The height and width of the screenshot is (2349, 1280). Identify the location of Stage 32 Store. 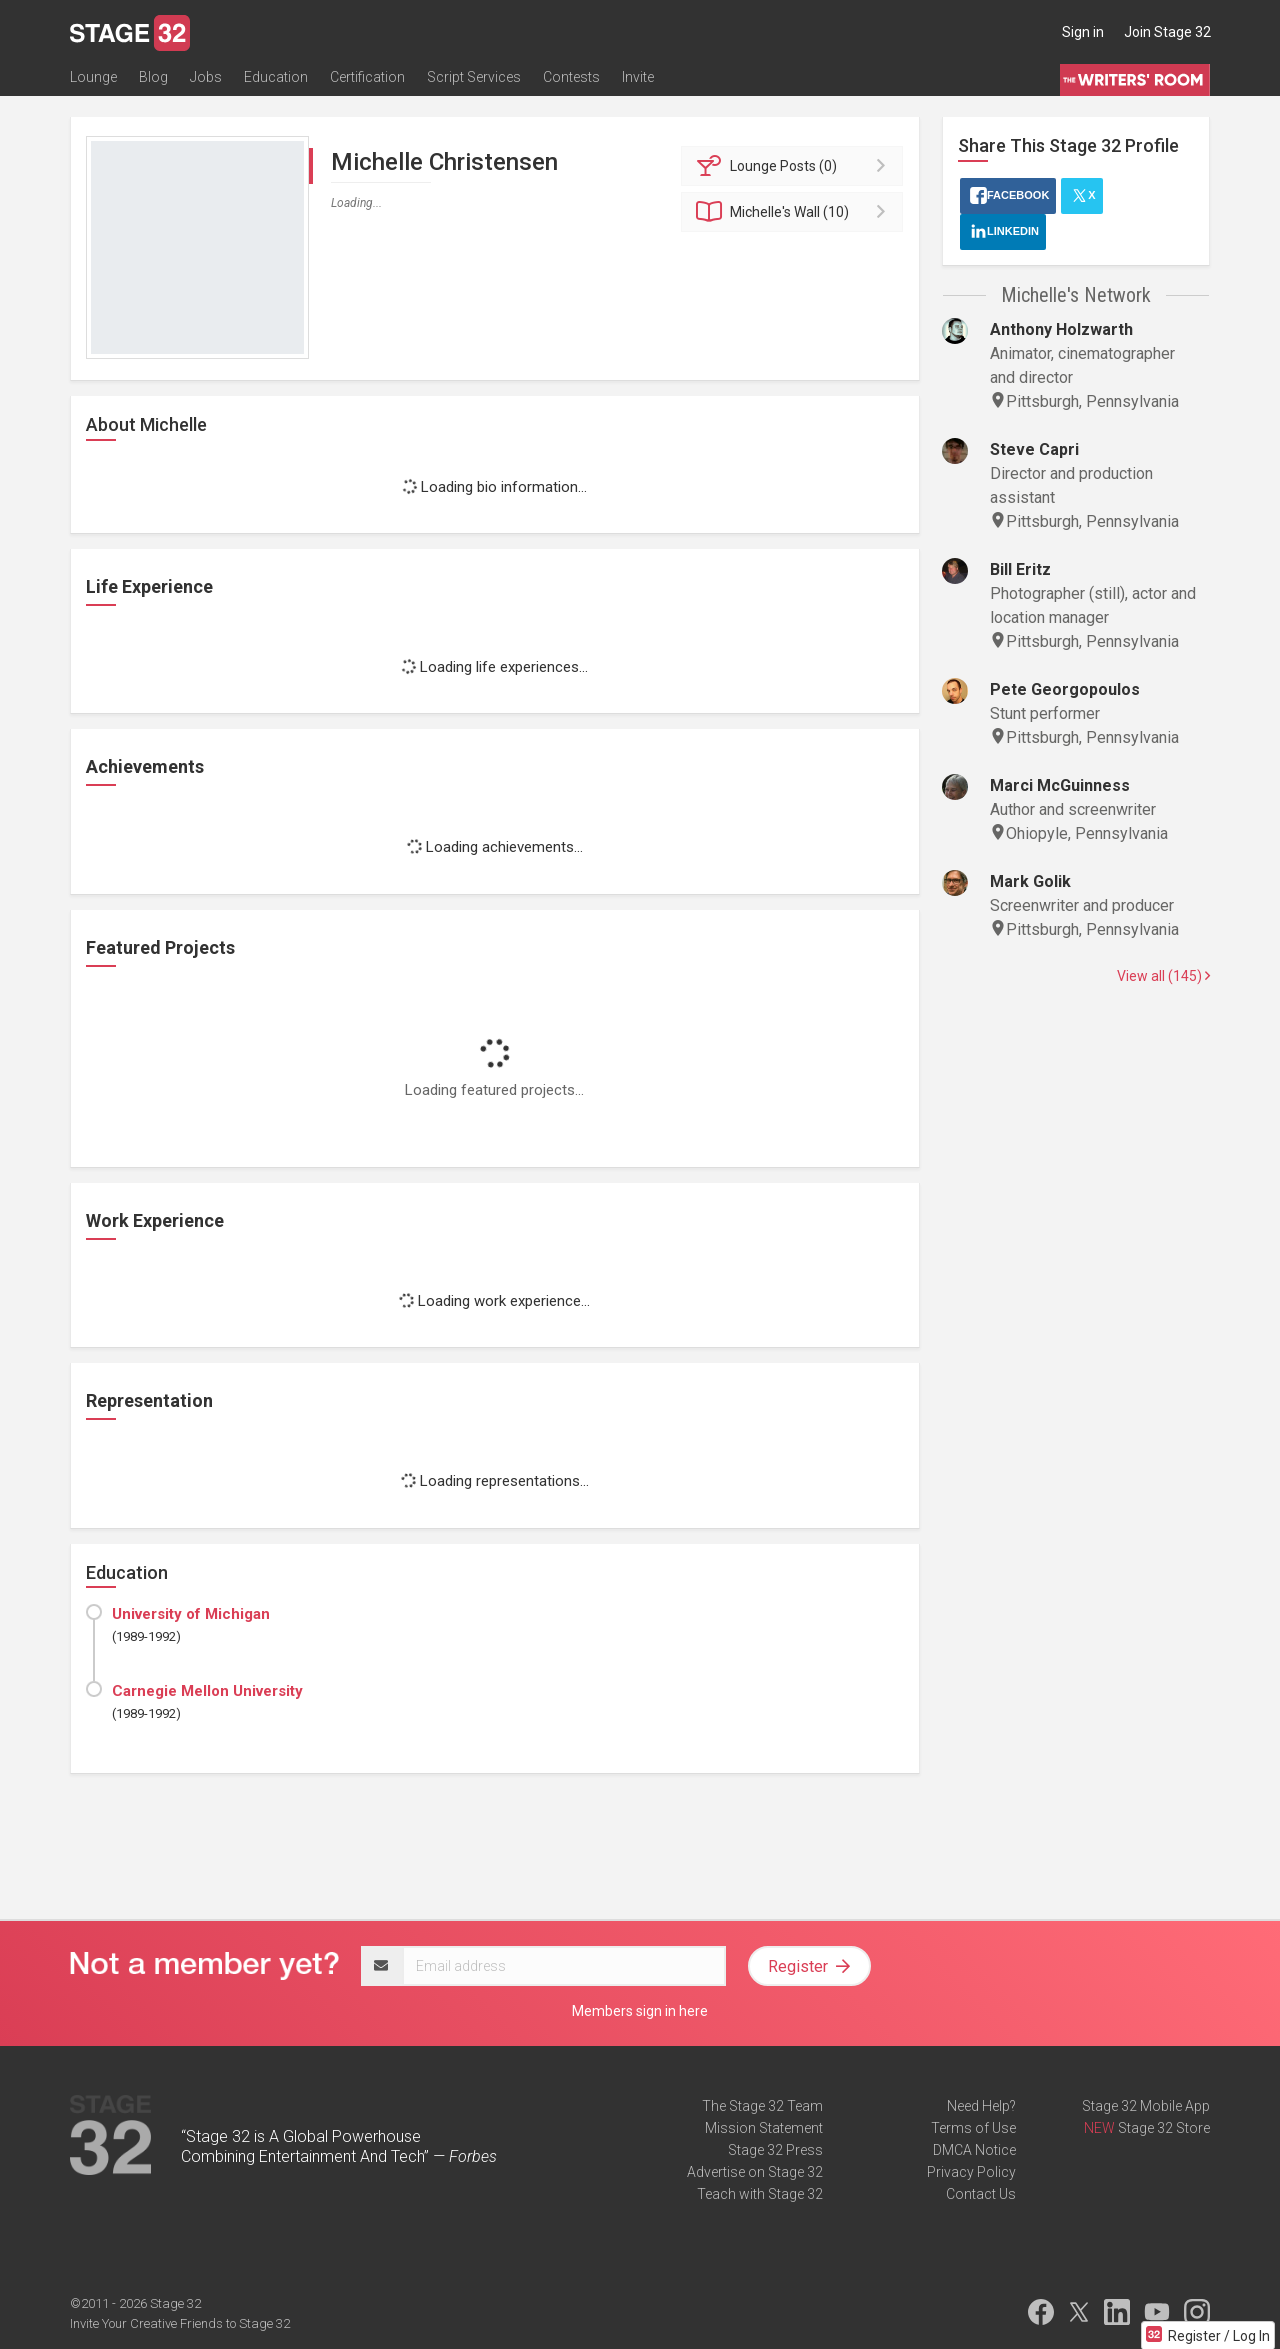
(1164, 2128).